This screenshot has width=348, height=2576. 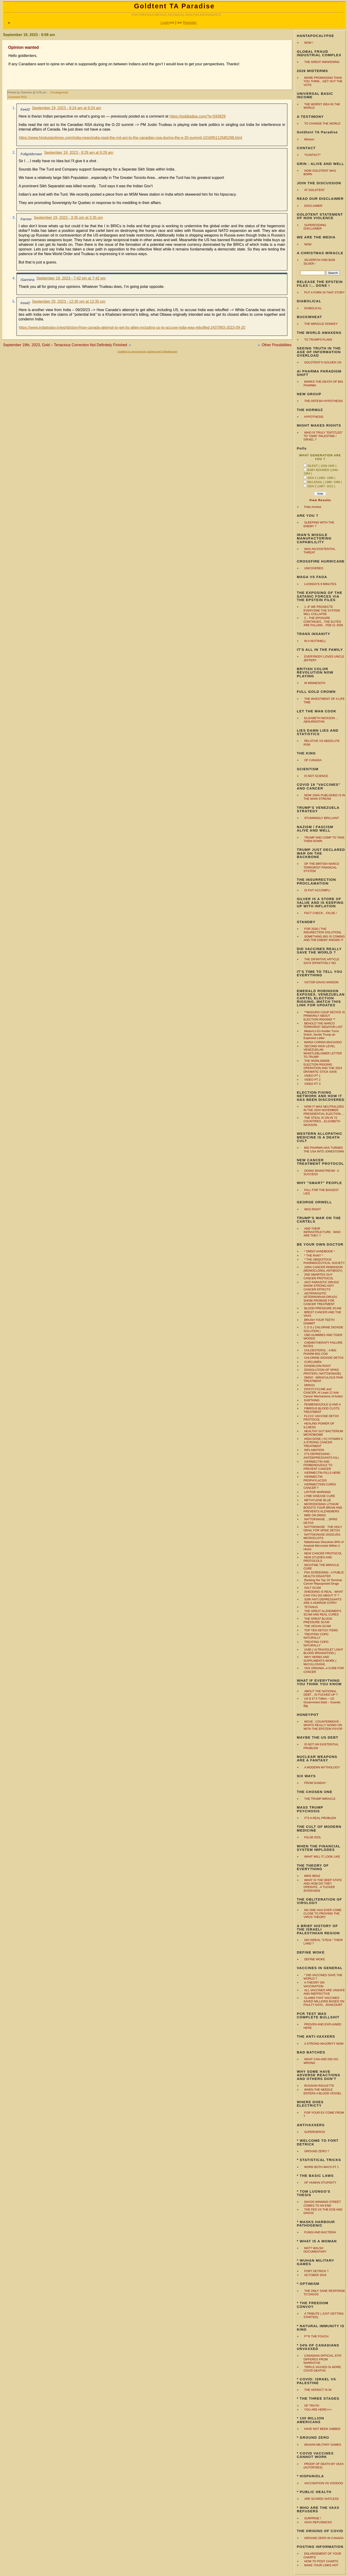 What do you see at coordinates (324, 700) in the screenshot?
I see `THE INVESTMENT OF A LIFE TIME` at bounding box center [324, 700].